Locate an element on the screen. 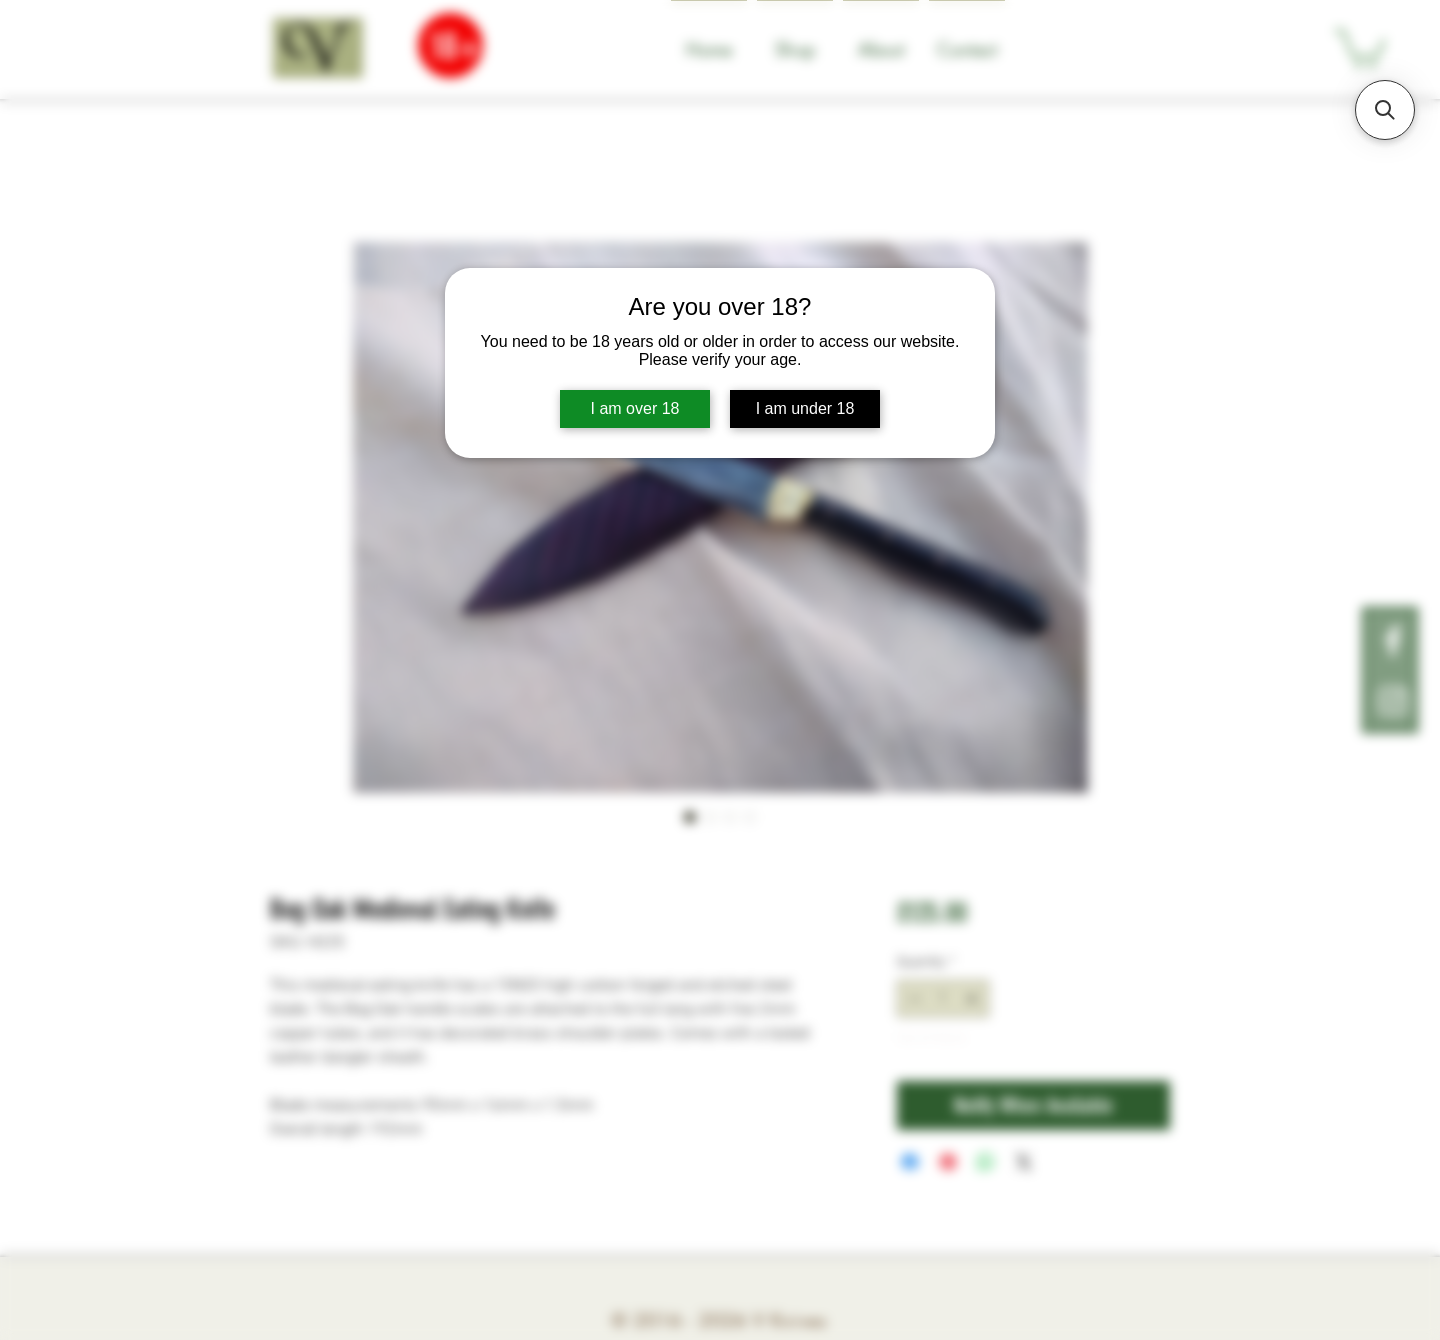  [button] is located at coordinates (1385, 110).